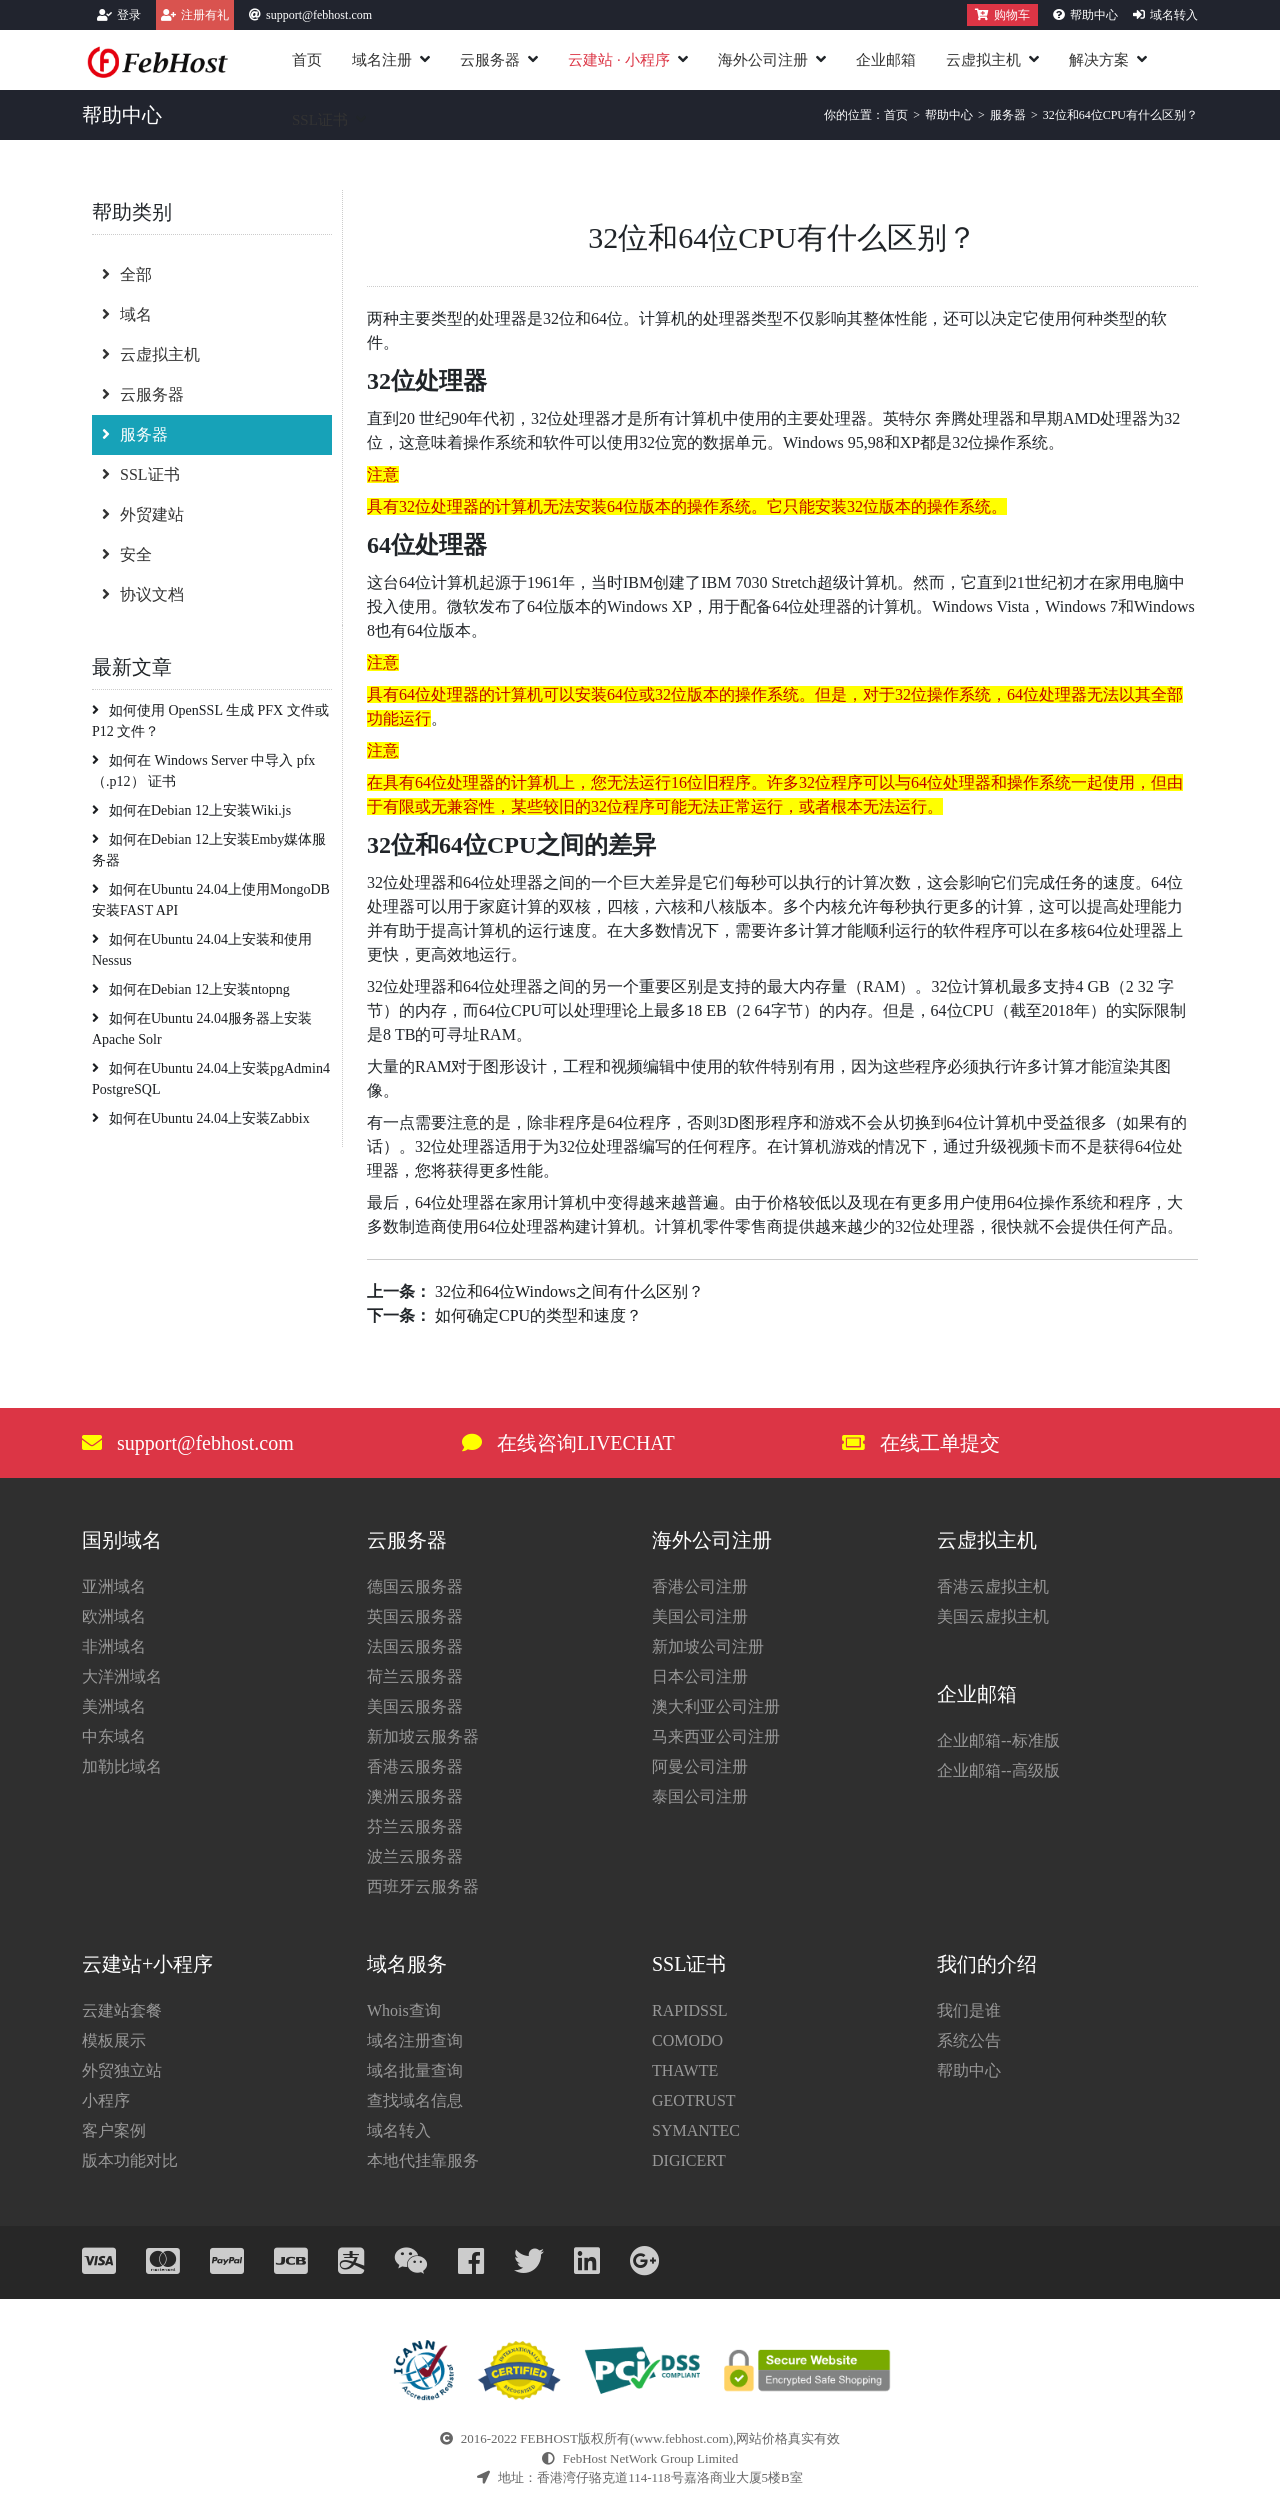  I want to click on 外贸独立站, so click(122, 2070).